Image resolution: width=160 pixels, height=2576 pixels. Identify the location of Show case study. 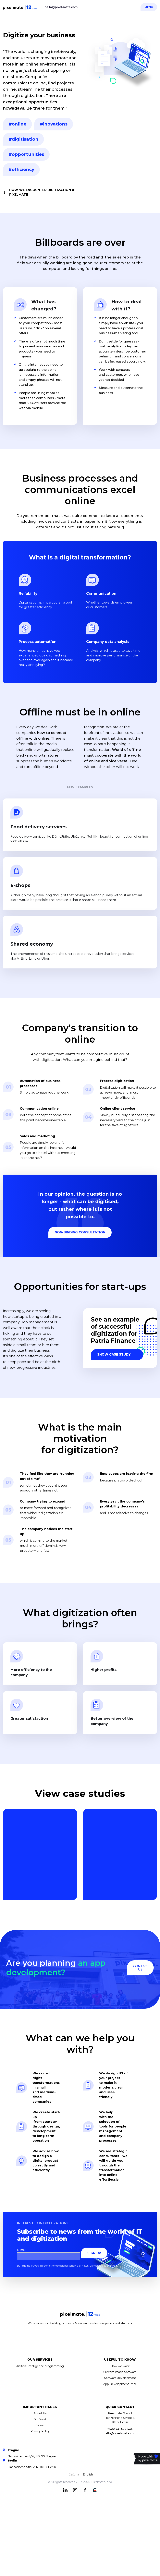
(114, 1354).